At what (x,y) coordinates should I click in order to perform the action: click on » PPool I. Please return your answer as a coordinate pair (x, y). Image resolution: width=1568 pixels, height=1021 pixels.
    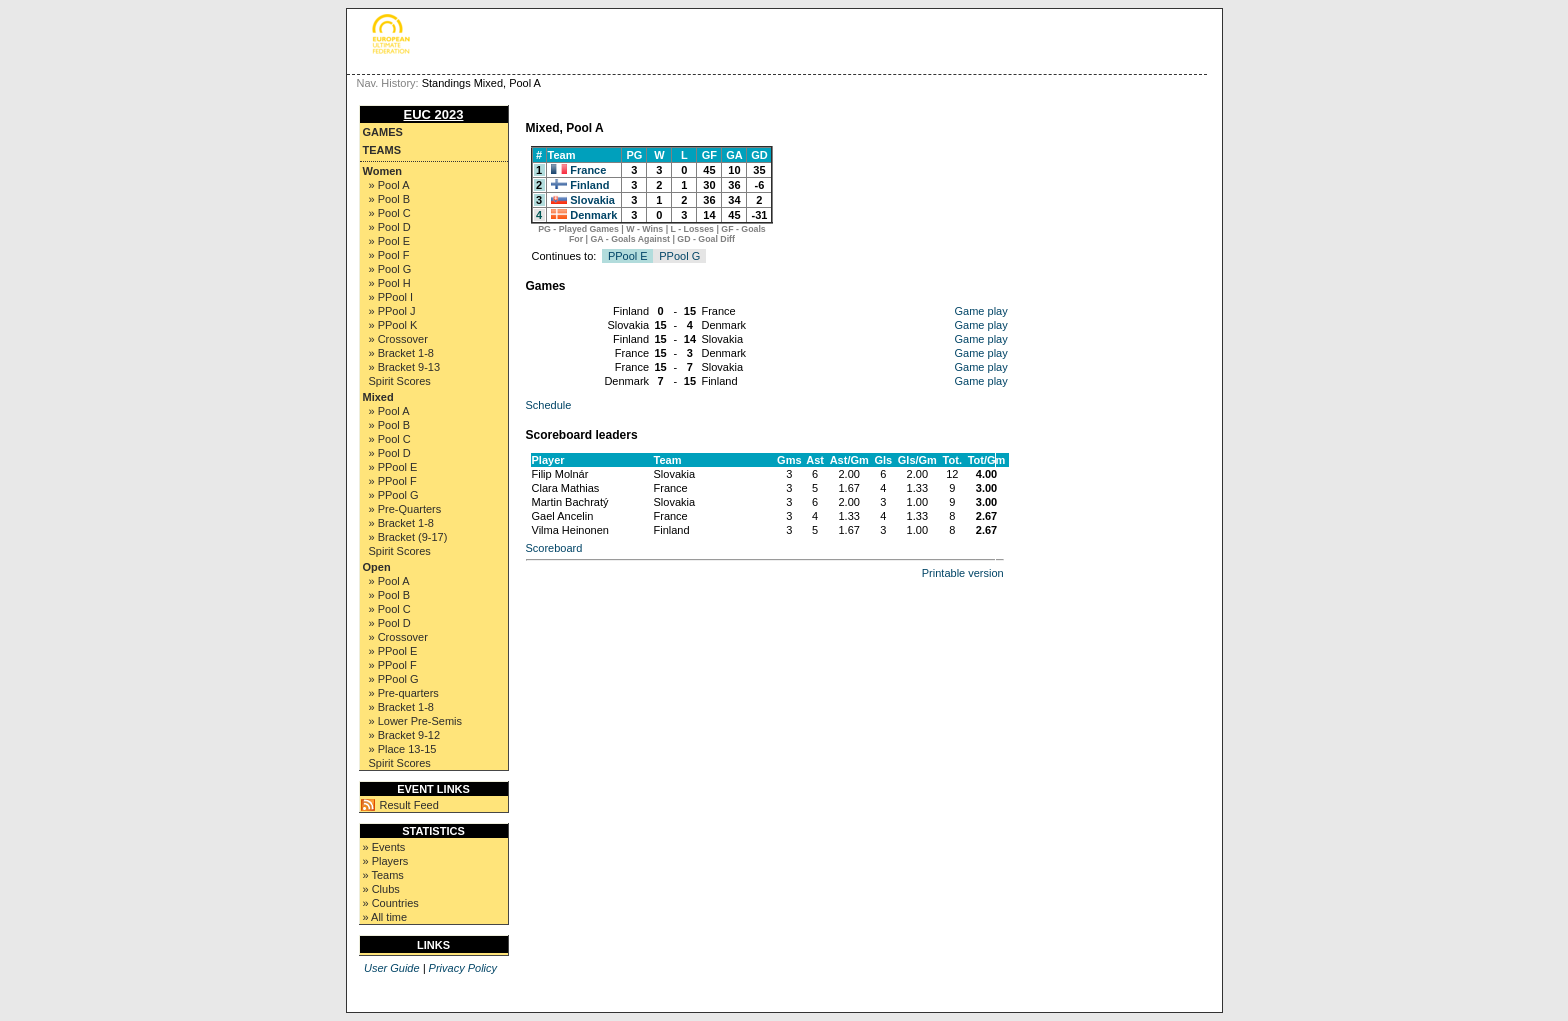
    Looking at the image, I should click on (391, 297).